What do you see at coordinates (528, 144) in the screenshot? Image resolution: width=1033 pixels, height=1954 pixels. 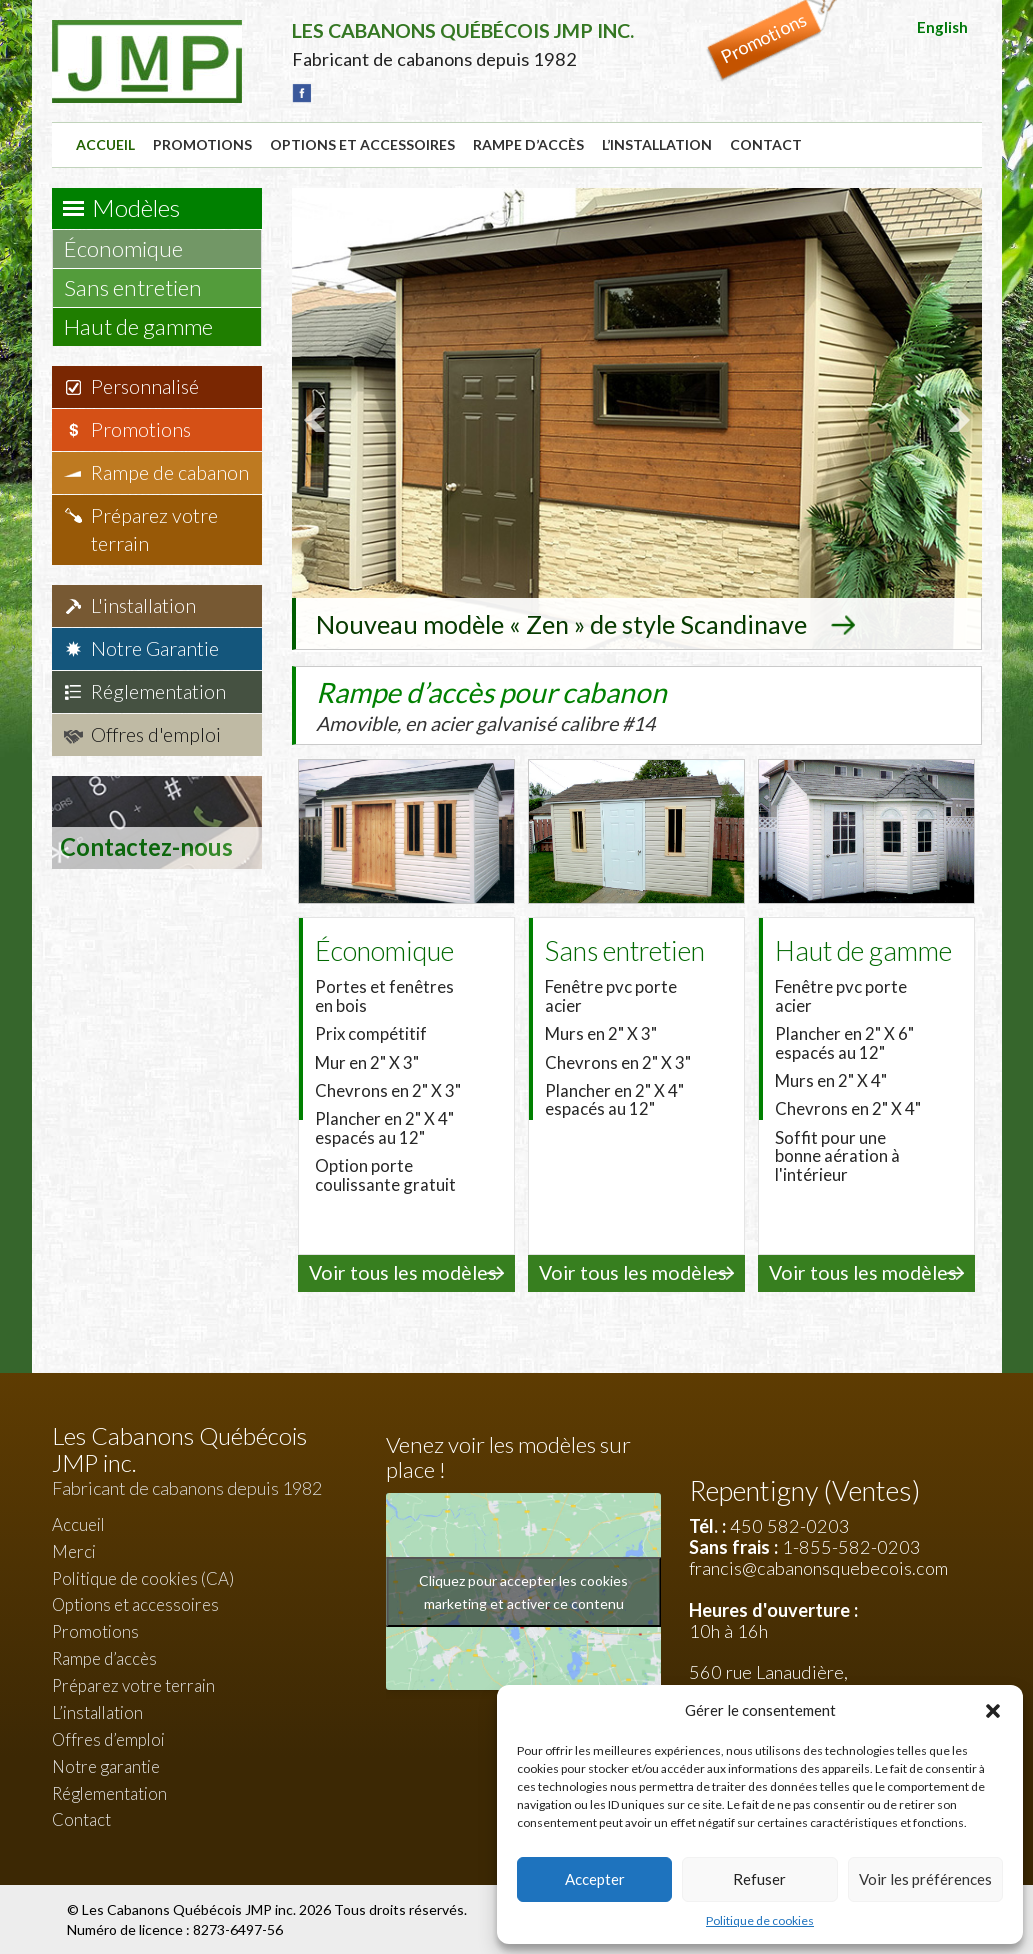 I see `Rampe d’accès` at bounding box center [528, 144].